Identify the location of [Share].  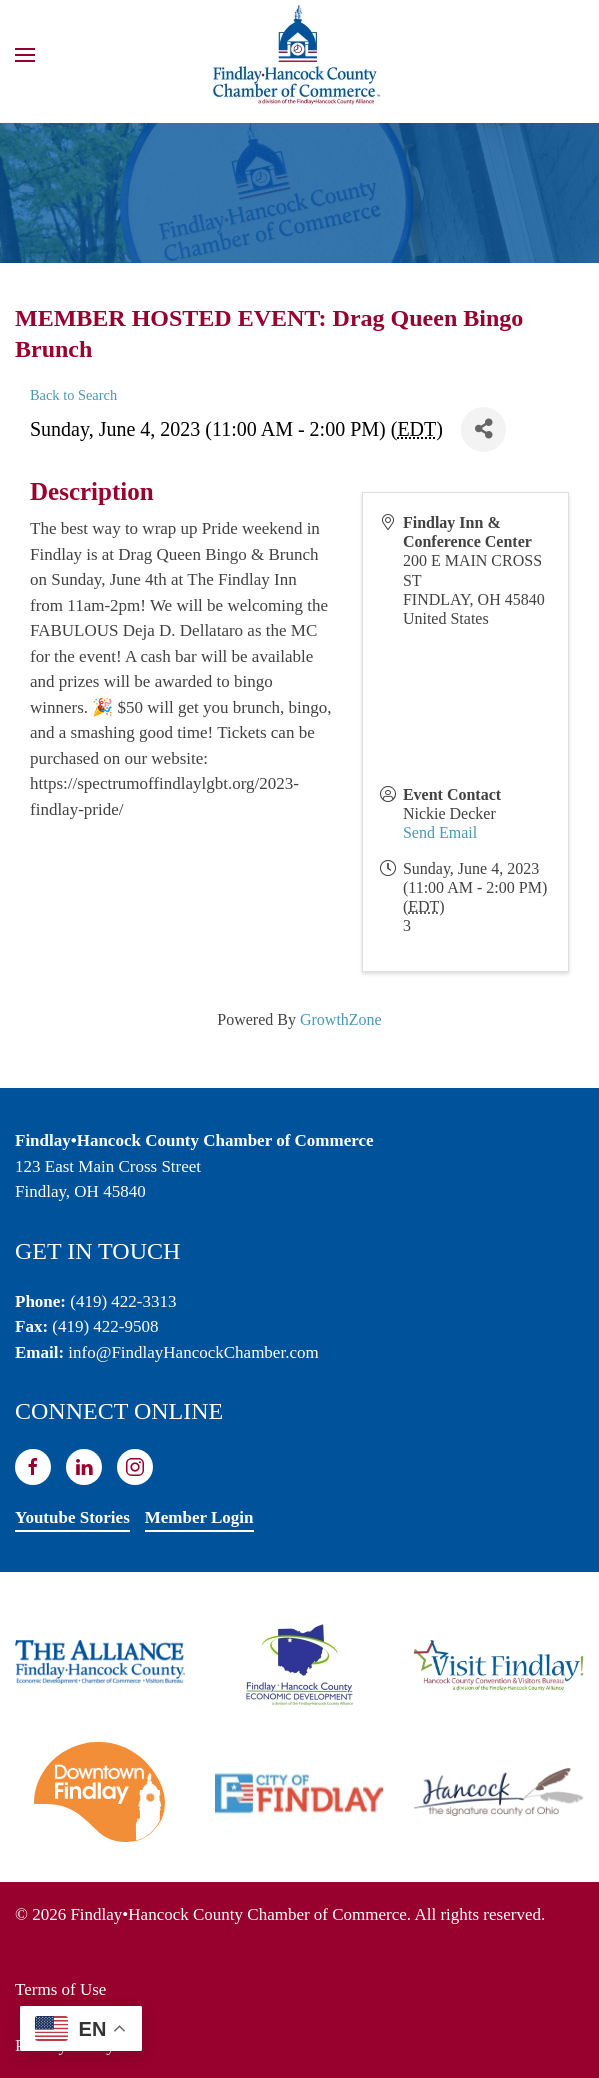
(483, 429).